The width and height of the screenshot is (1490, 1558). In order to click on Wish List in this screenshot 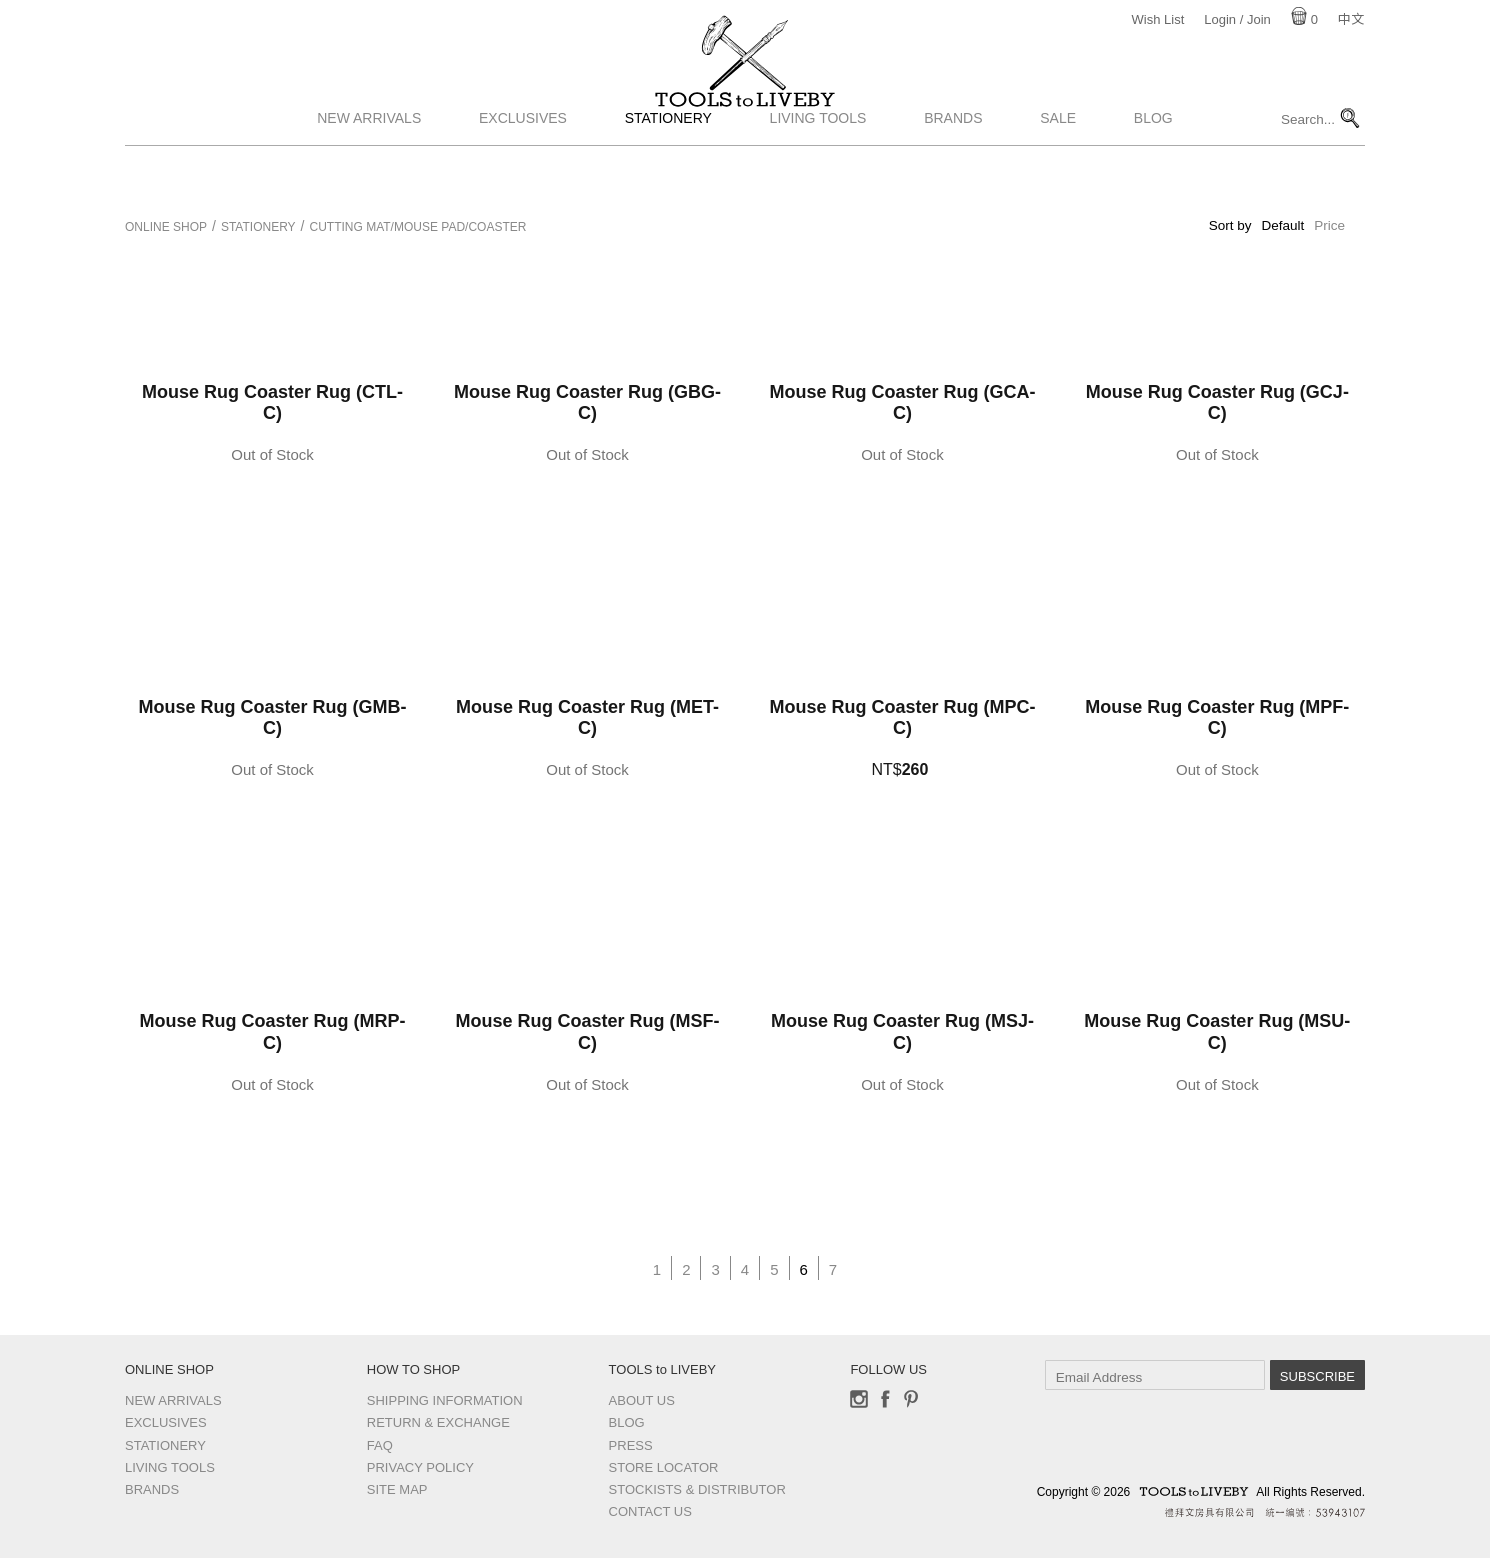, I will do `click(1158, 19)`.